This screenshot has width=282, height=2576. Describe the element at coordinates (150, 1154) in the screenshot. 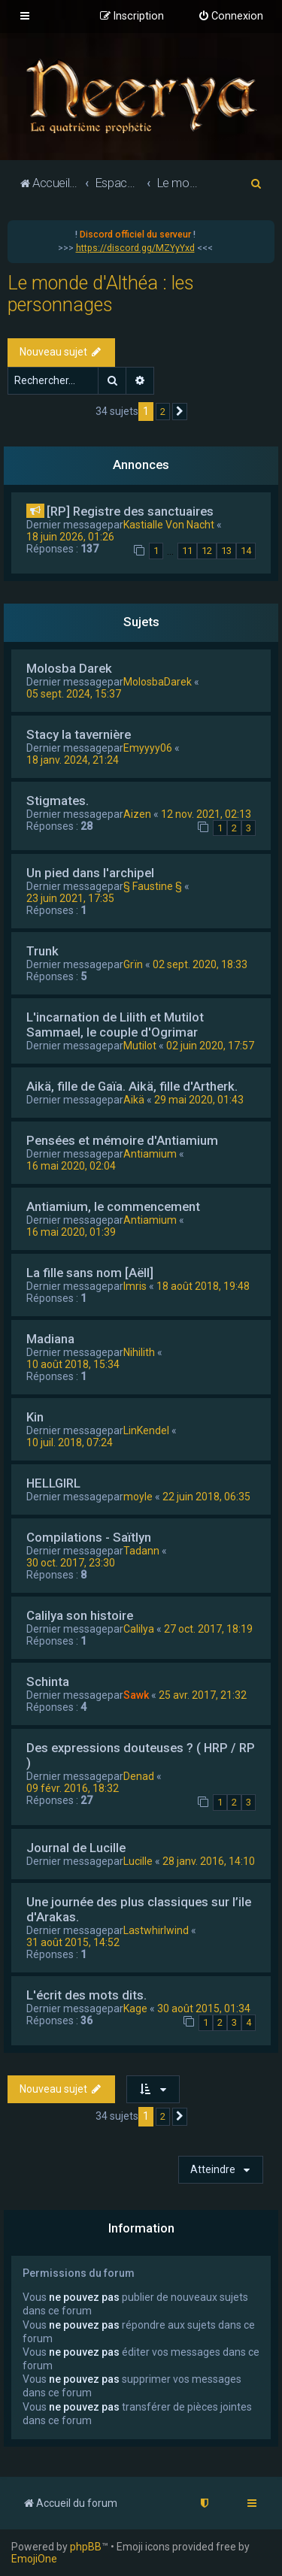

I see `Antiamium` at that location.